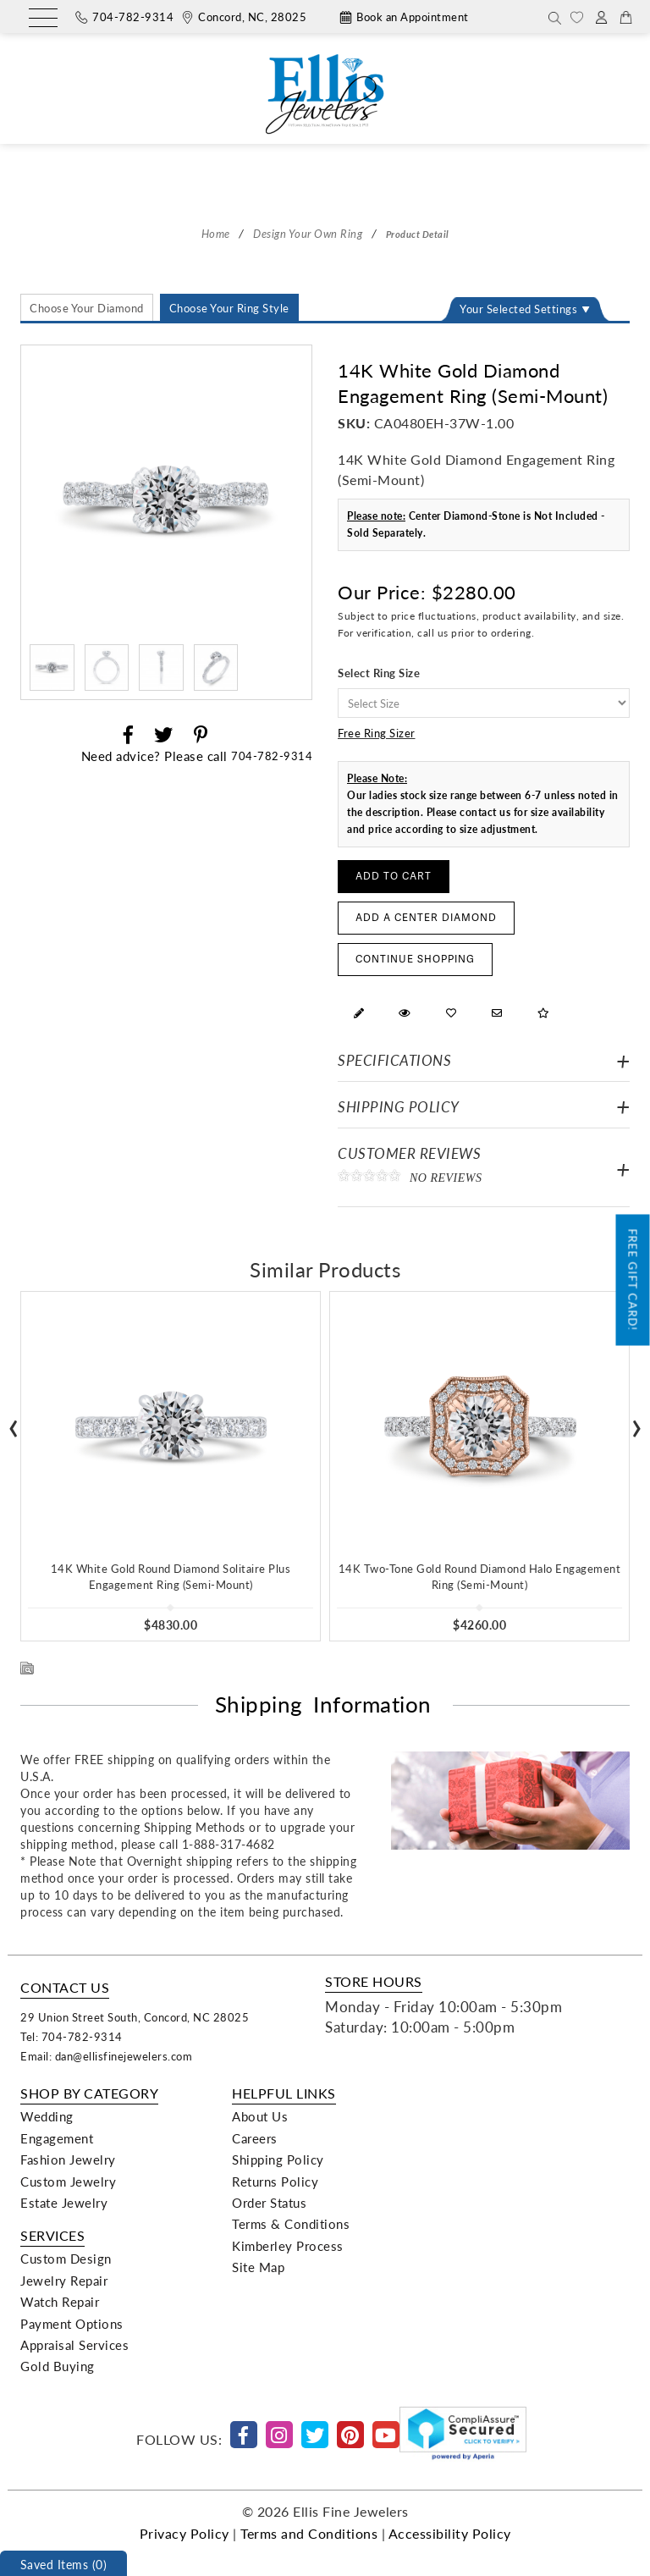  I want to click on Choose Your Diamond, so click(87, 308).